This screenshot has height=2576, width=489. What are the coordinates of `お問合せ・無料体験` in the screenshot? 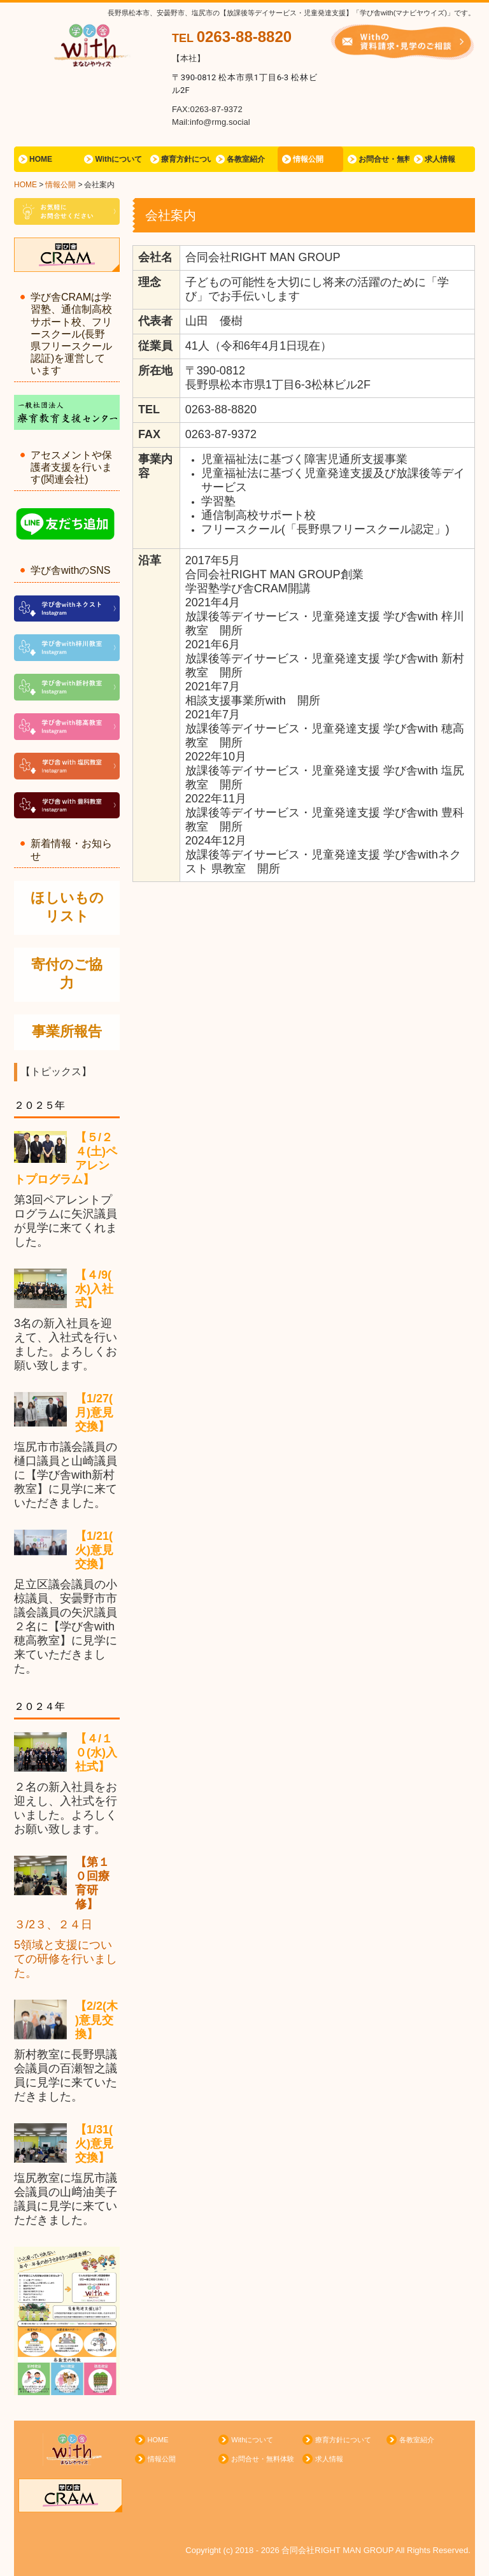 It's located at (383, 159).